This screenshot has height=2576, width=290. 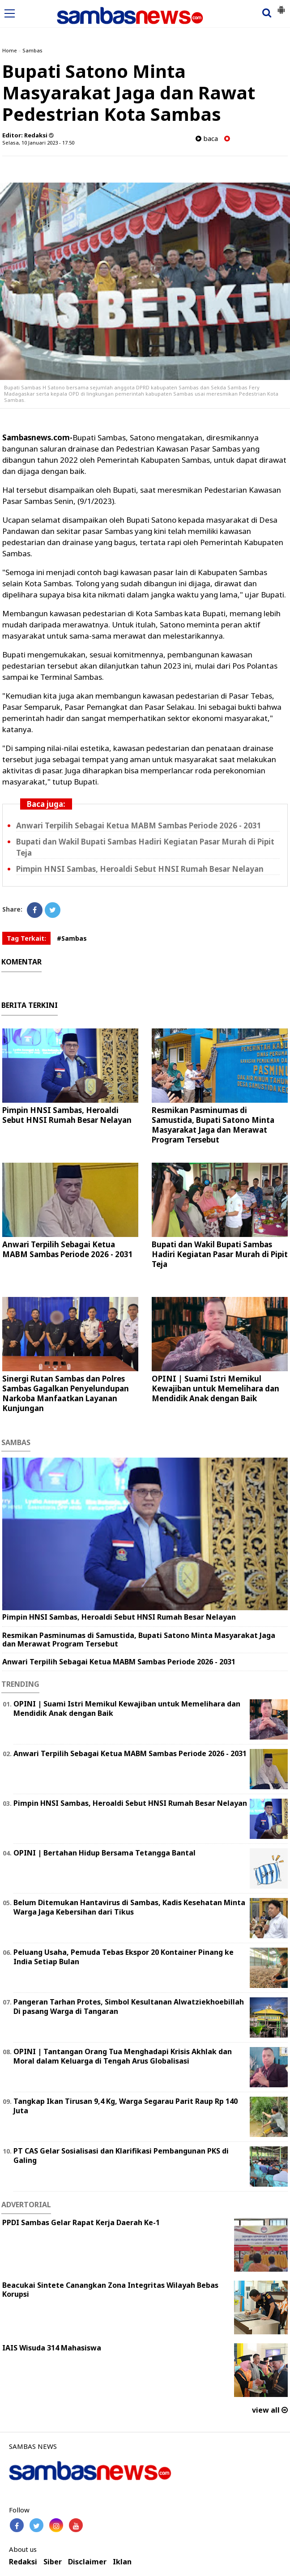 What do you see at coordinates (122, 2562) in the screenshot?
I see `Iklan` at bounding box center [122, 2562].